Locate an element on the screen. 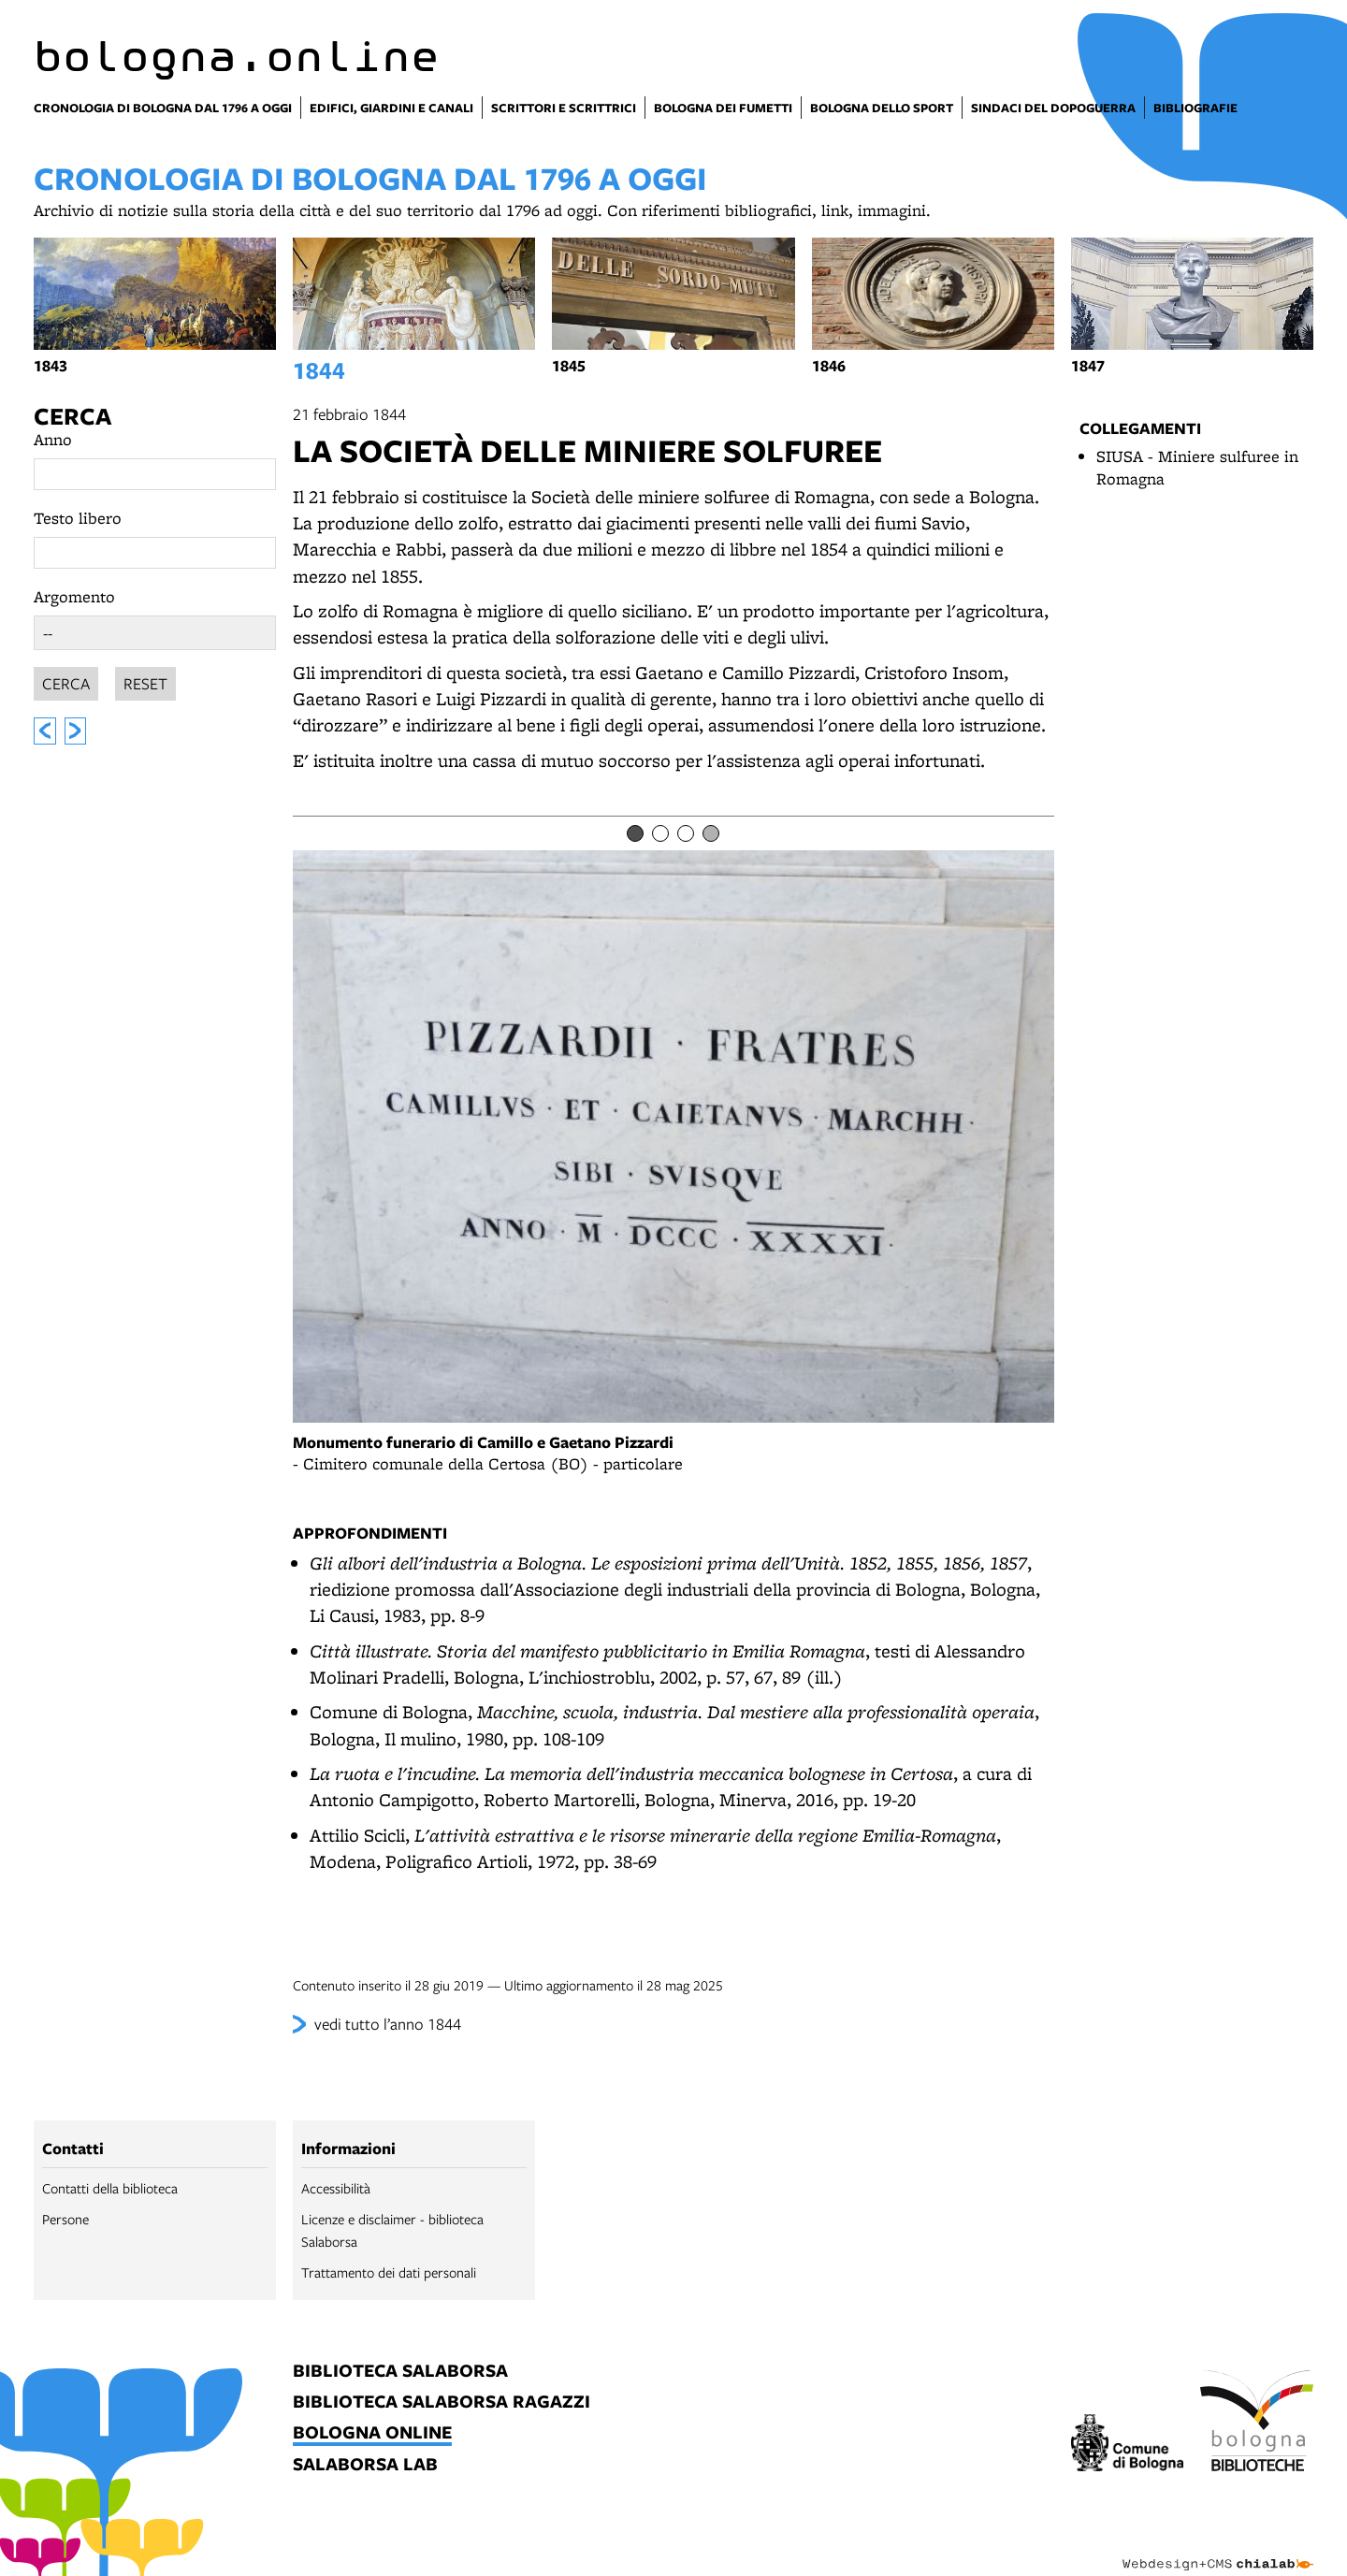 Image resolution: width=1347 pixels, height=2576 pixels. Cerca is located at coordinates (72, 415).